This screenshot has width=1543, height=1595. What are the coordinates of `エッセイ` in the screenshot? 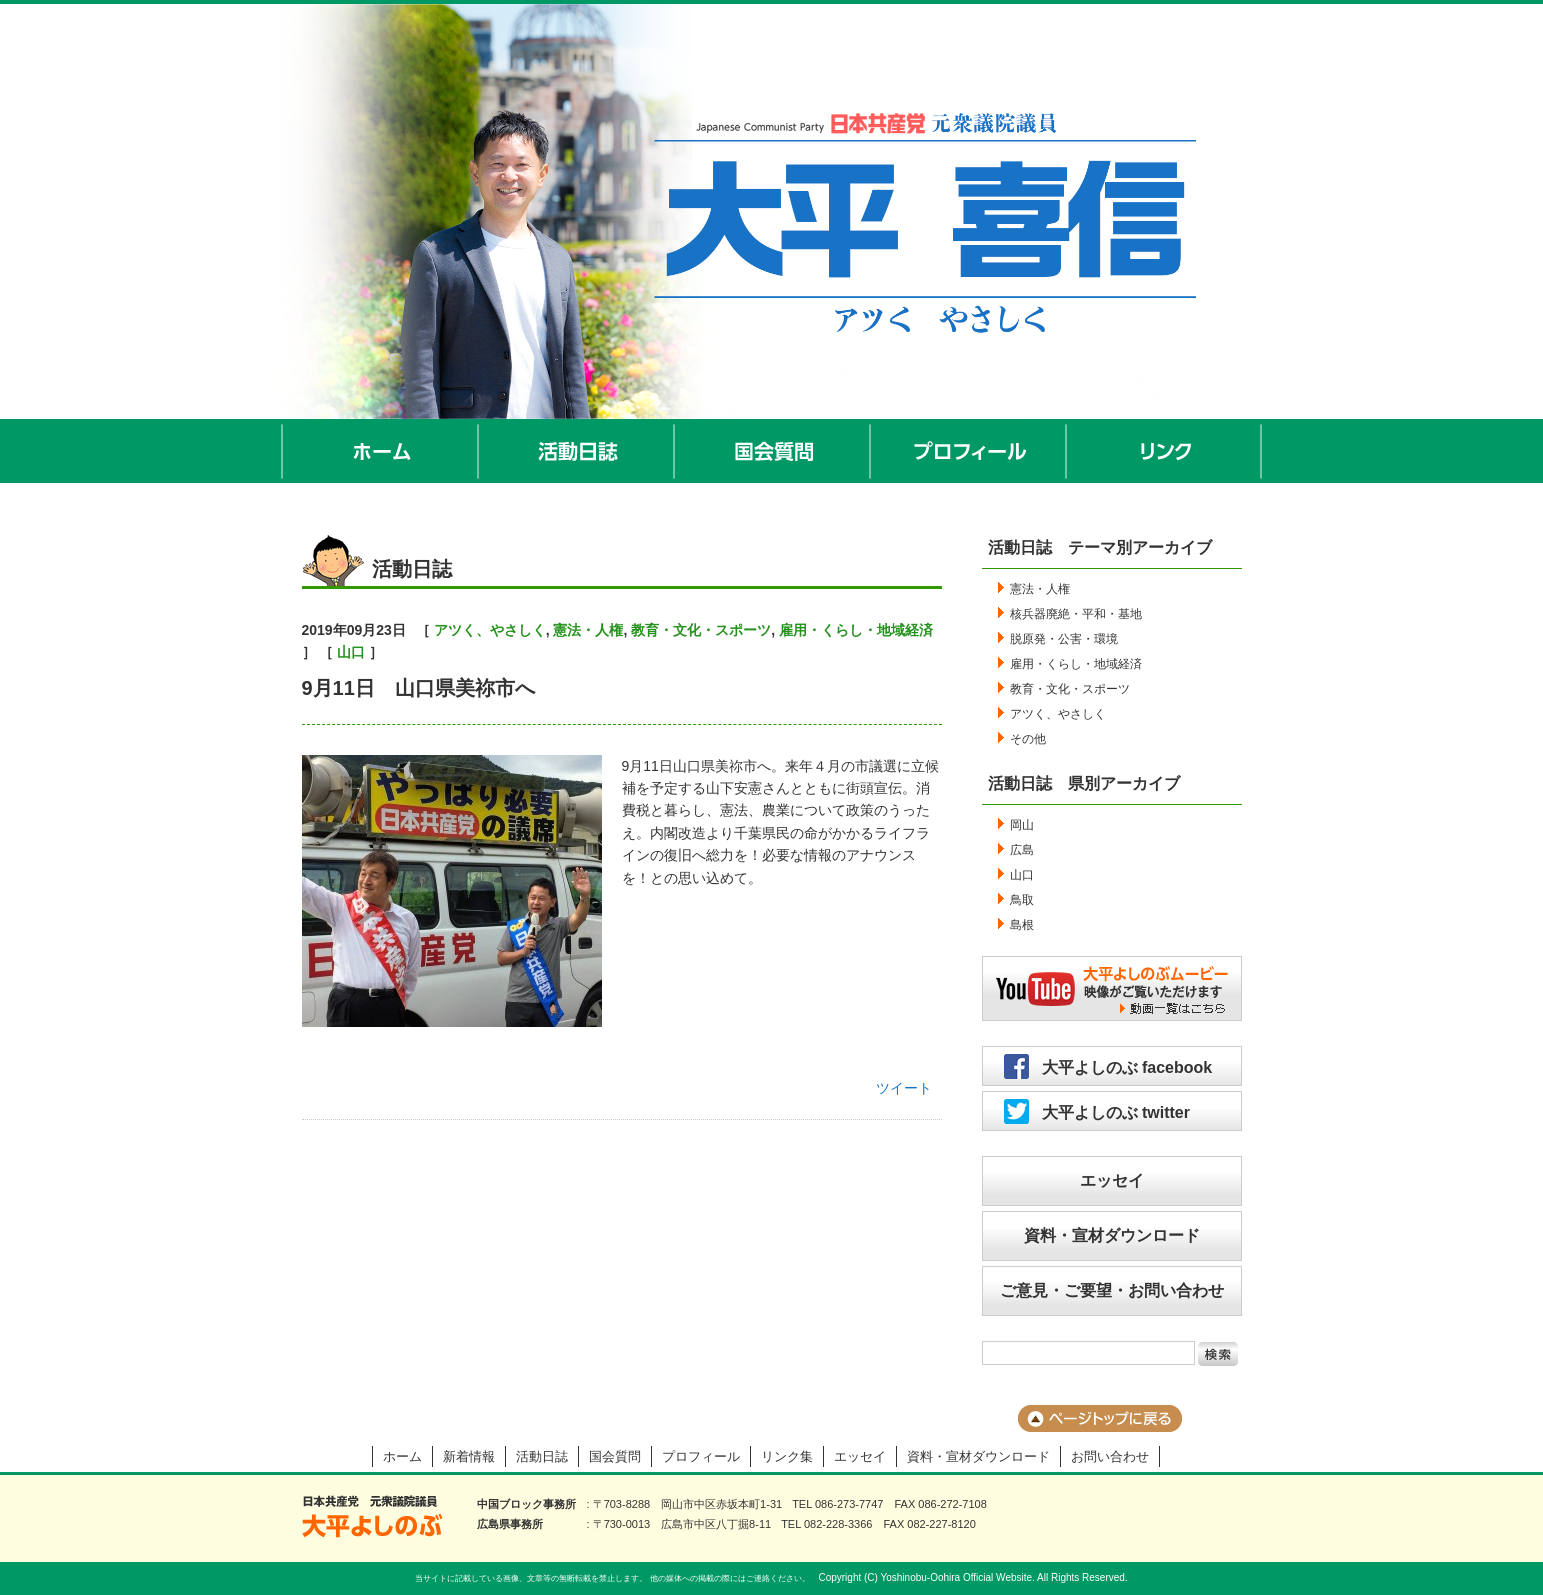 It's located at (1112, 1180).